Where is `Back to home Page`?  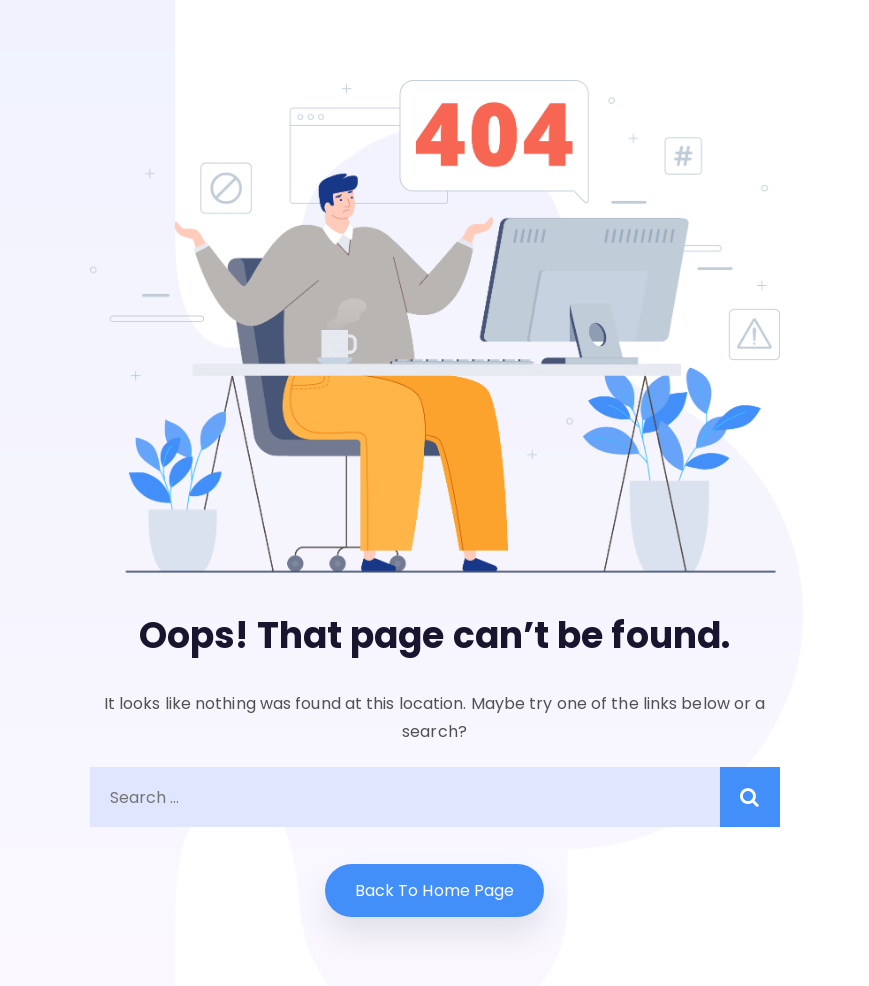 Back to home Page is located at coordinates (435, 890).